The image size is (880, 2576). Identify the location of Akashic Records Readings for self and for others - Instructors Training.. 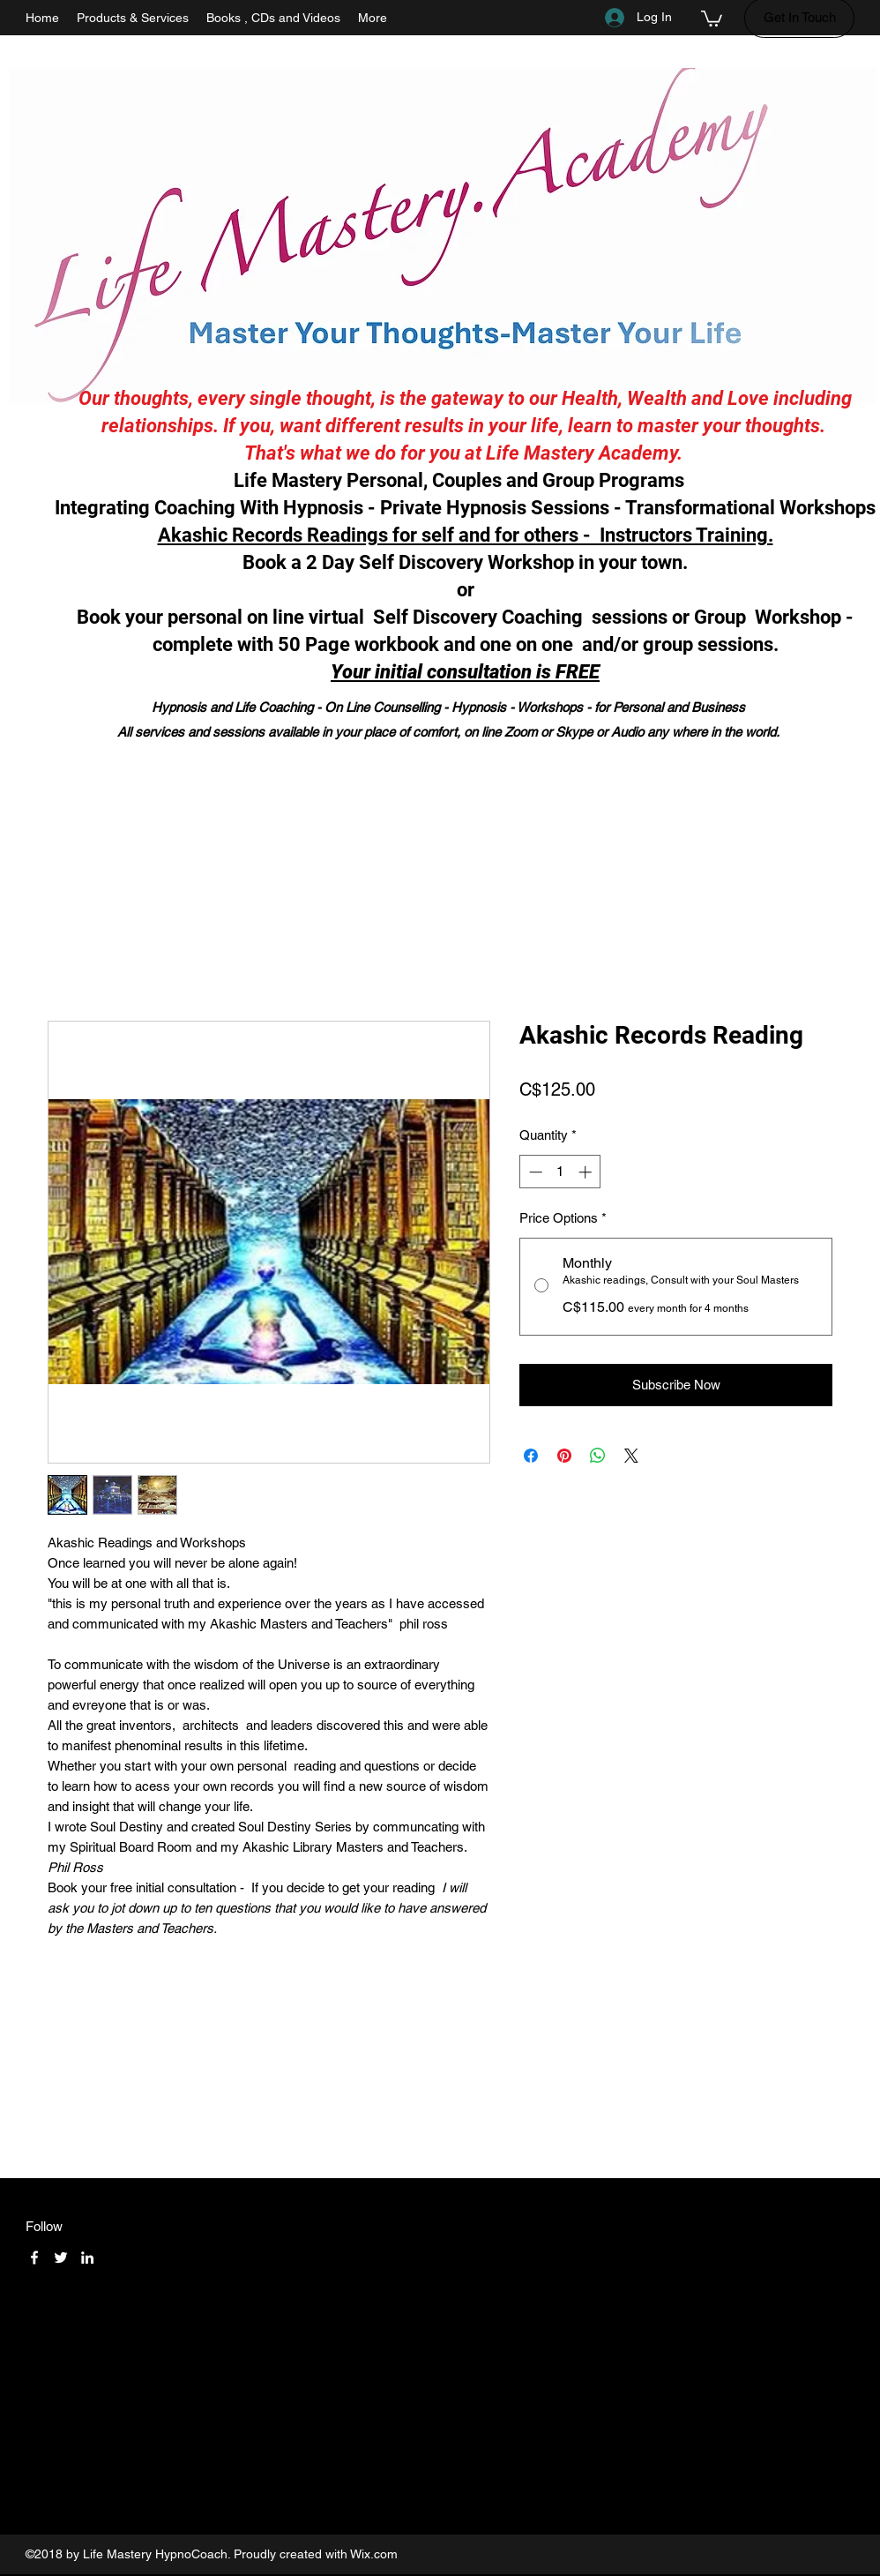
(465, 535).